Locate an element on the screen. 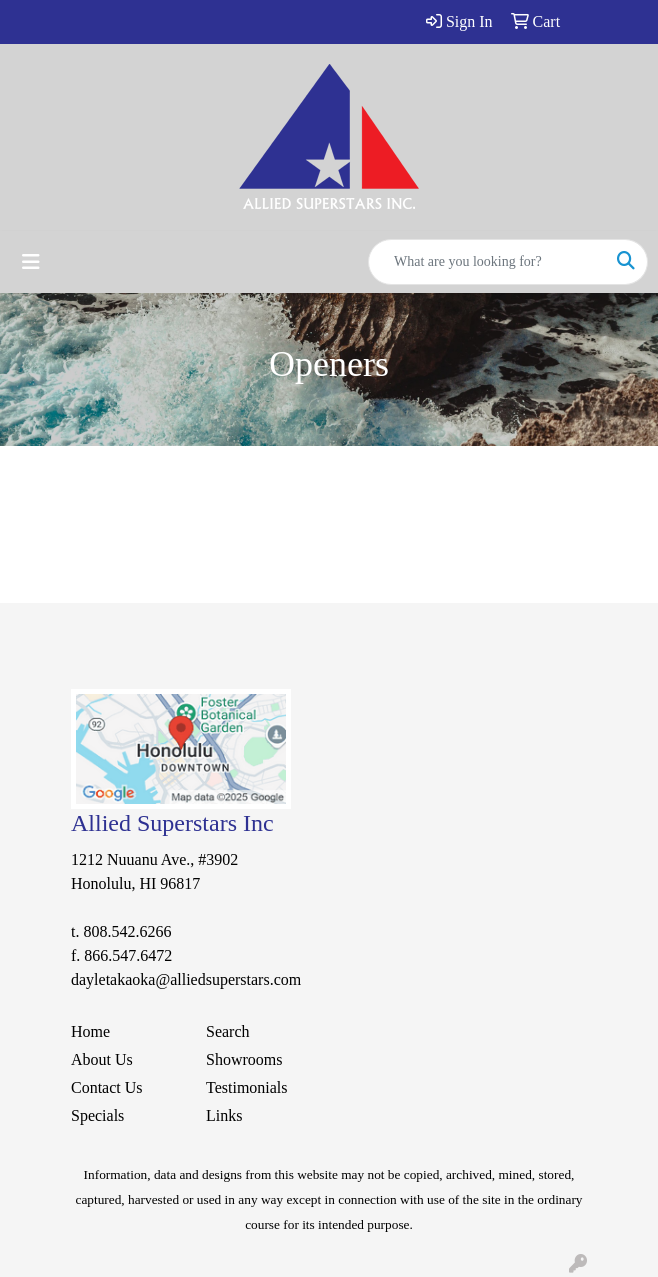 The image size is (658, 1277). dayletakaoka@alliedsuperstars.com is located at coordinates (186, 979).